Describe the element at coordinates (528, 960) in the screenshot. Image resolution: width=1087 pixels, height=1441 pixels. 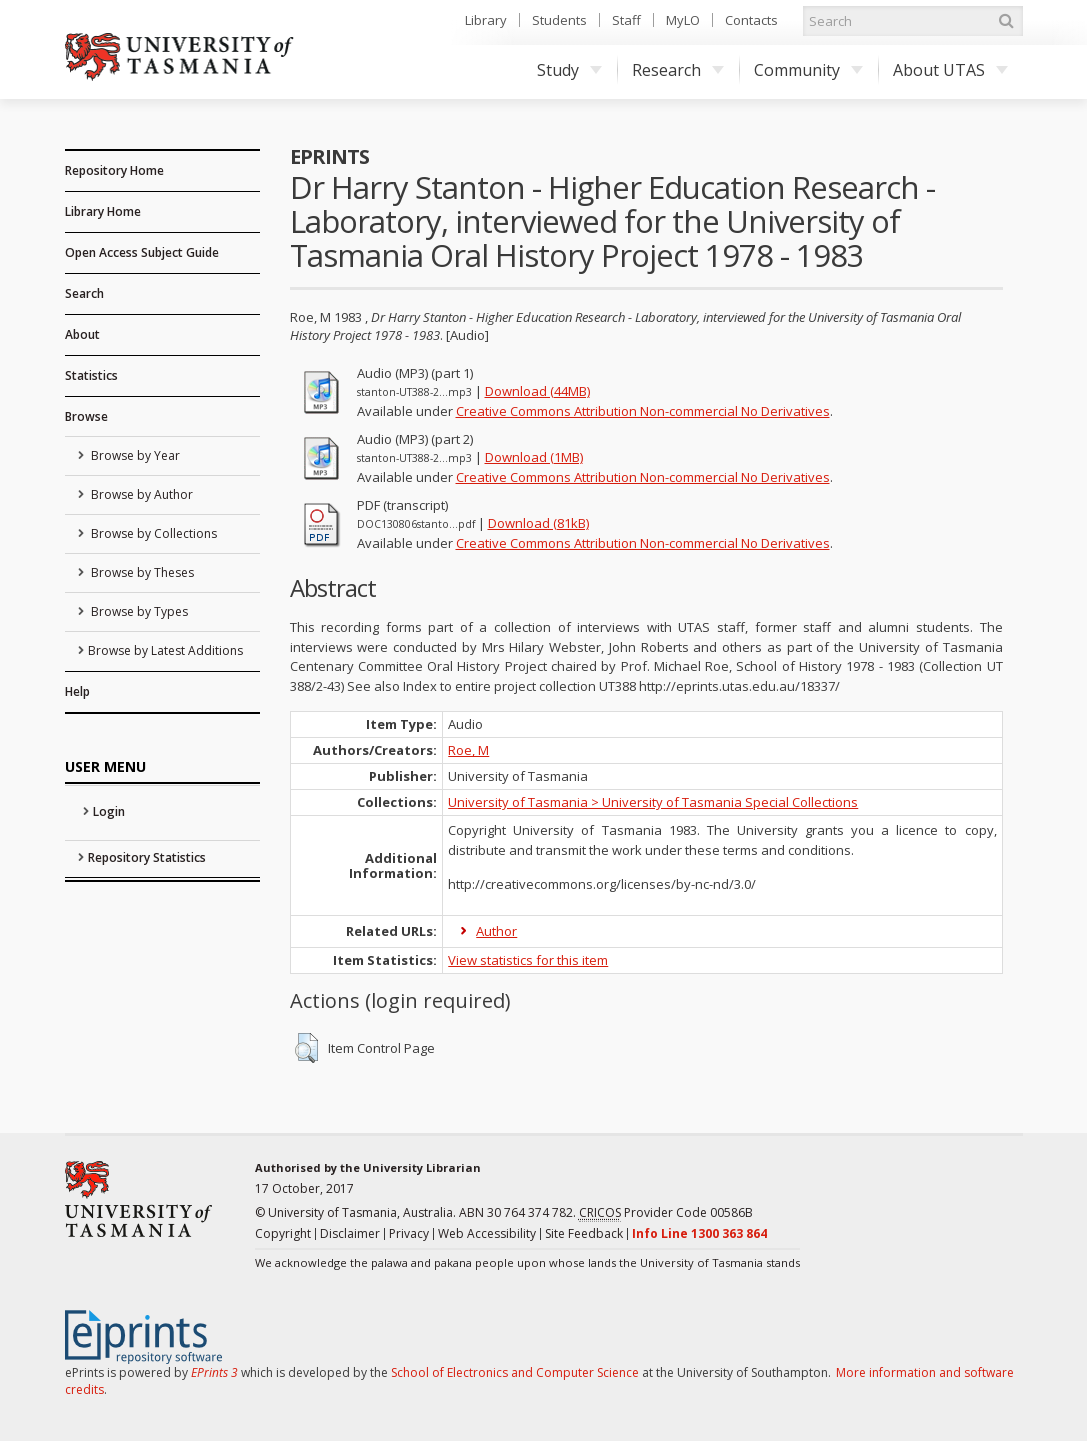
I see `View statistics for this item` at that location.